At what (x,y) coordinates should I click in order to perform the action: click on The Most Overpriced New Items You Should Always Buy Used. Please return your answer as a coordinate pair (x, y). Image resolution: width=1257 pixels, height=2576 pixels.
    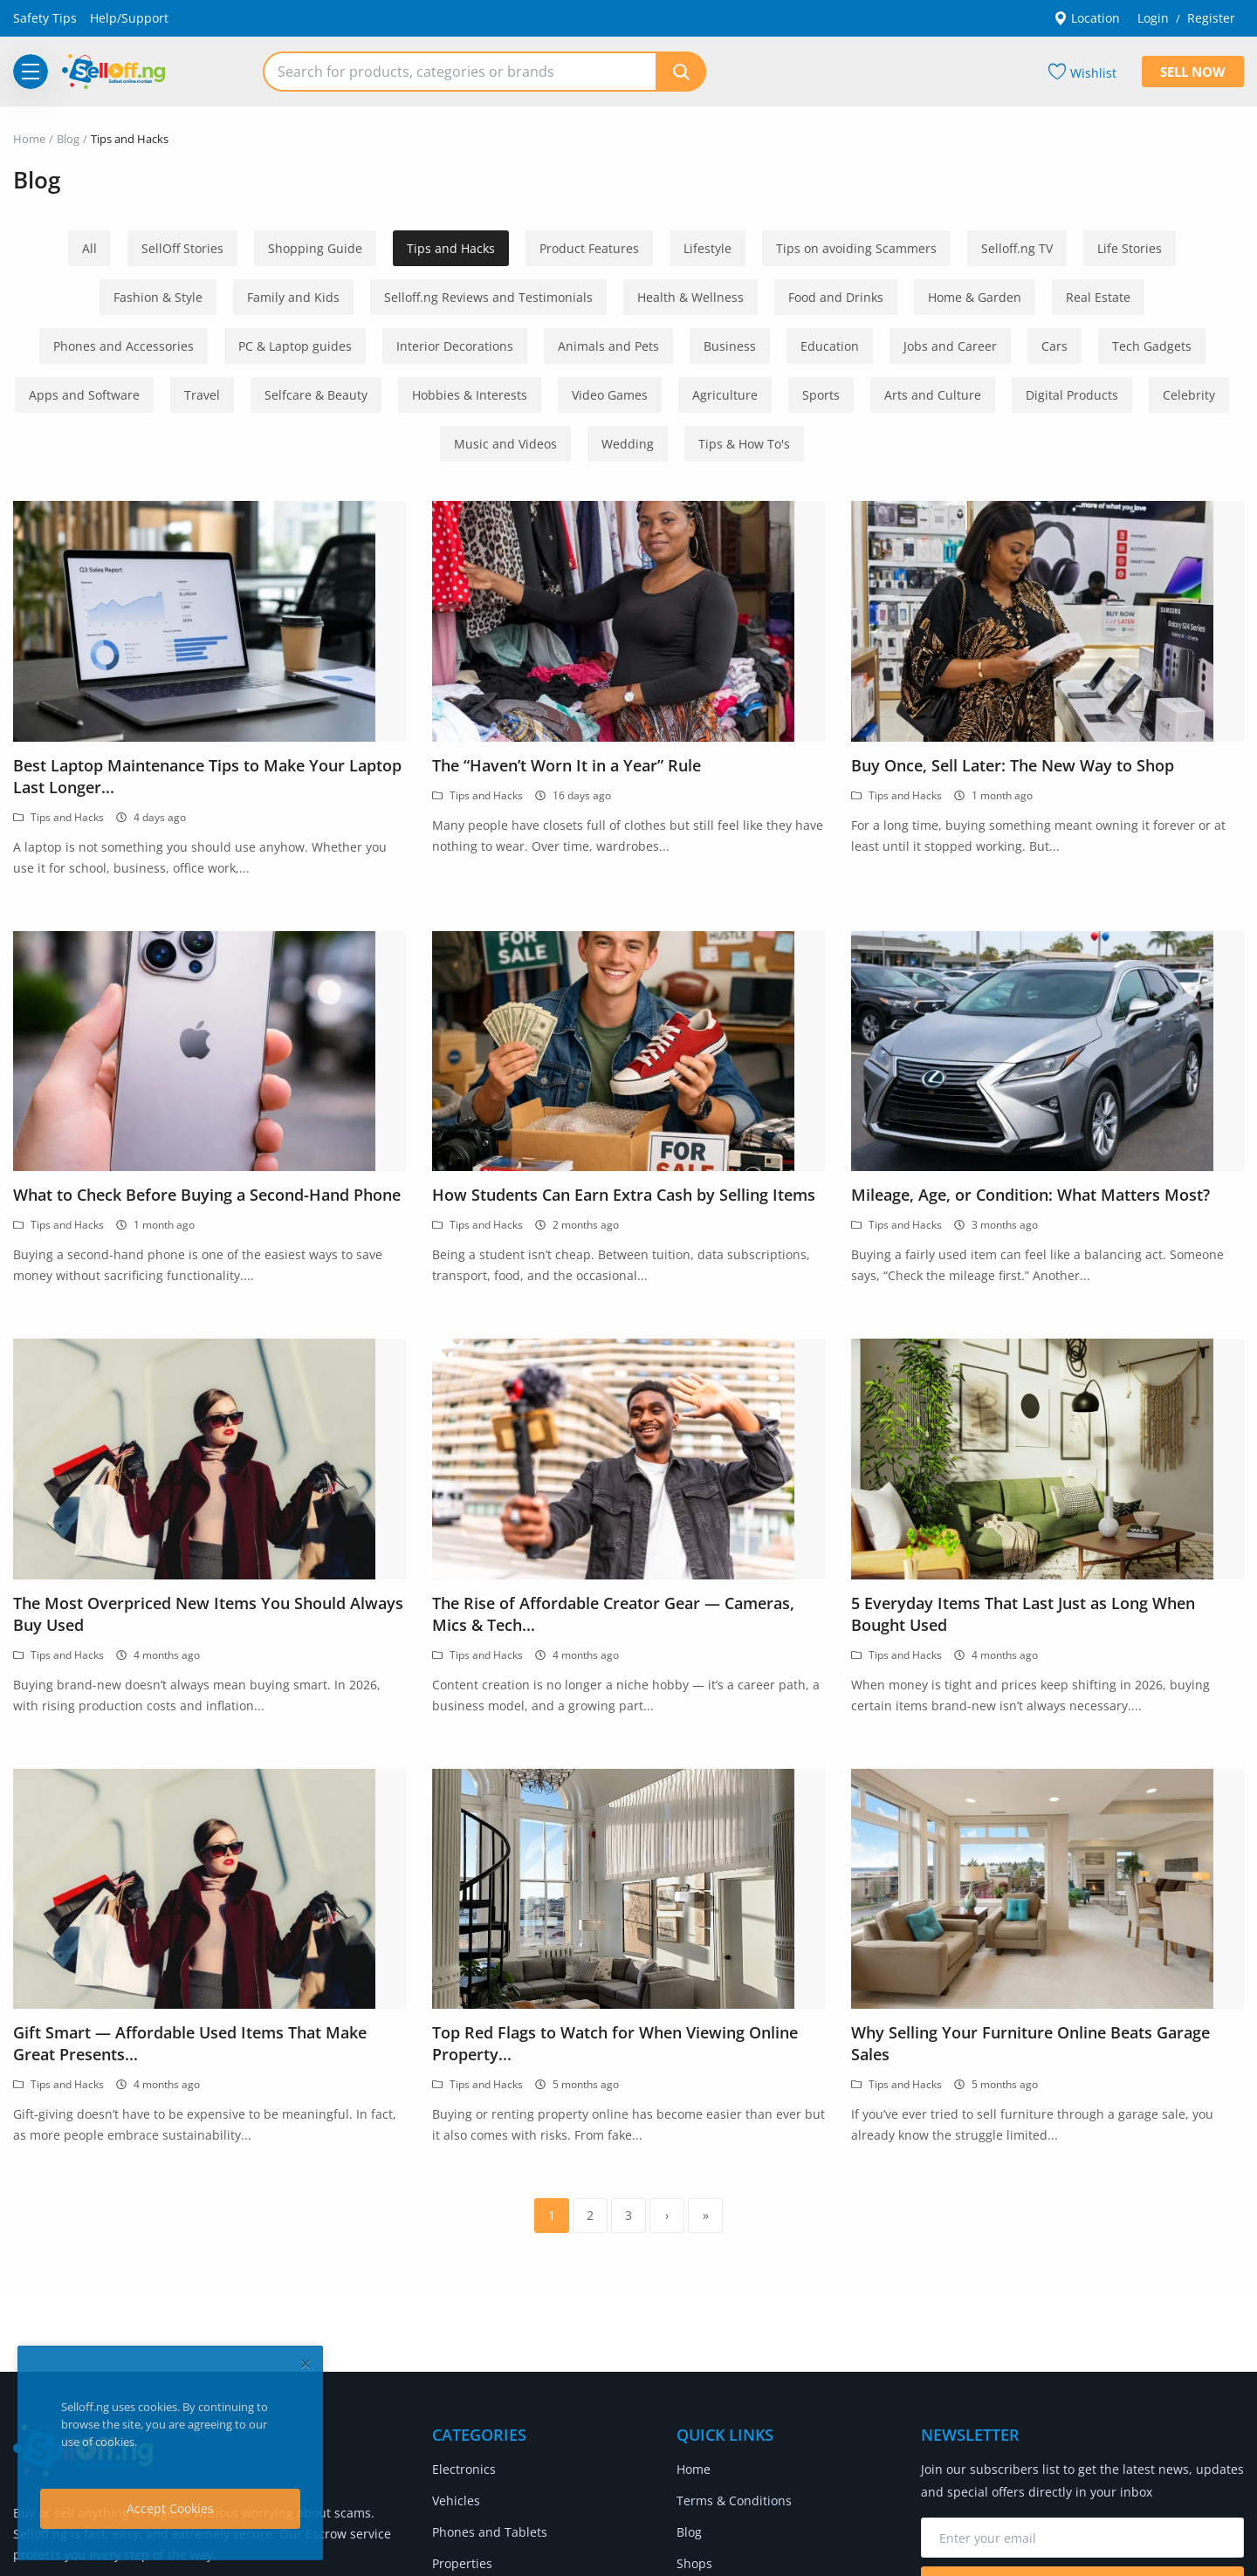
    Looking at the image, I should click on (208, 1614).